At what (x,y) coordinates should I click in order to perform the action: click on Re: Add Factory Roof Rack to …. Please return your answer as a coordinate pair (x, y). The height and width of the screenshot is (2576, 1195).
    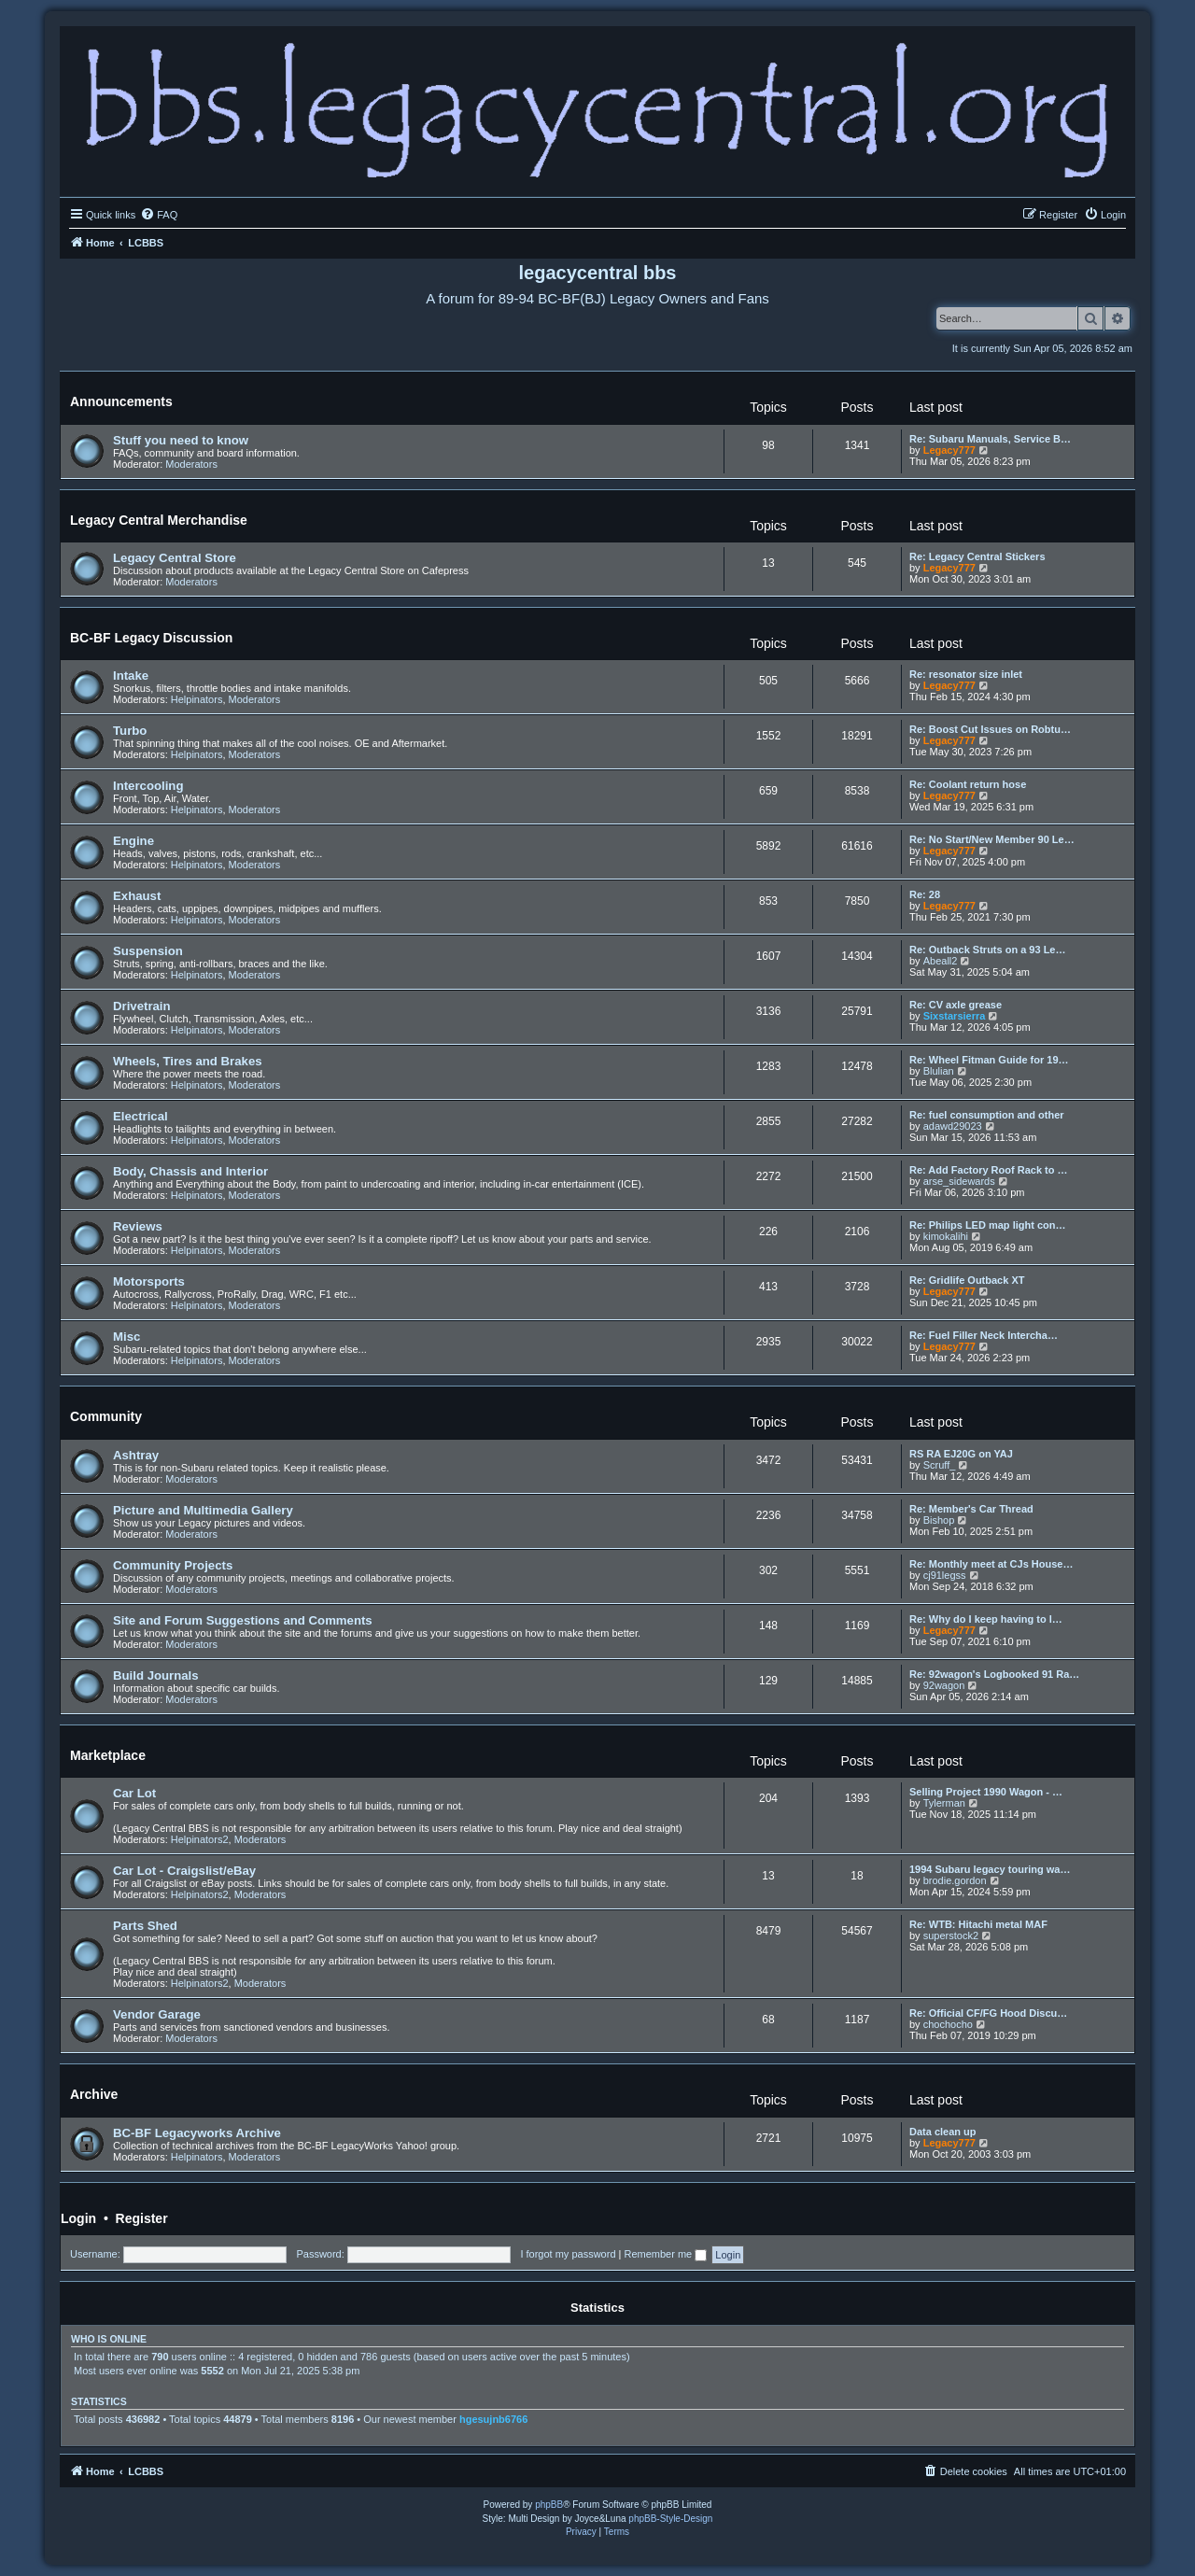
    Looking at the image, I should click on (988, 1169).